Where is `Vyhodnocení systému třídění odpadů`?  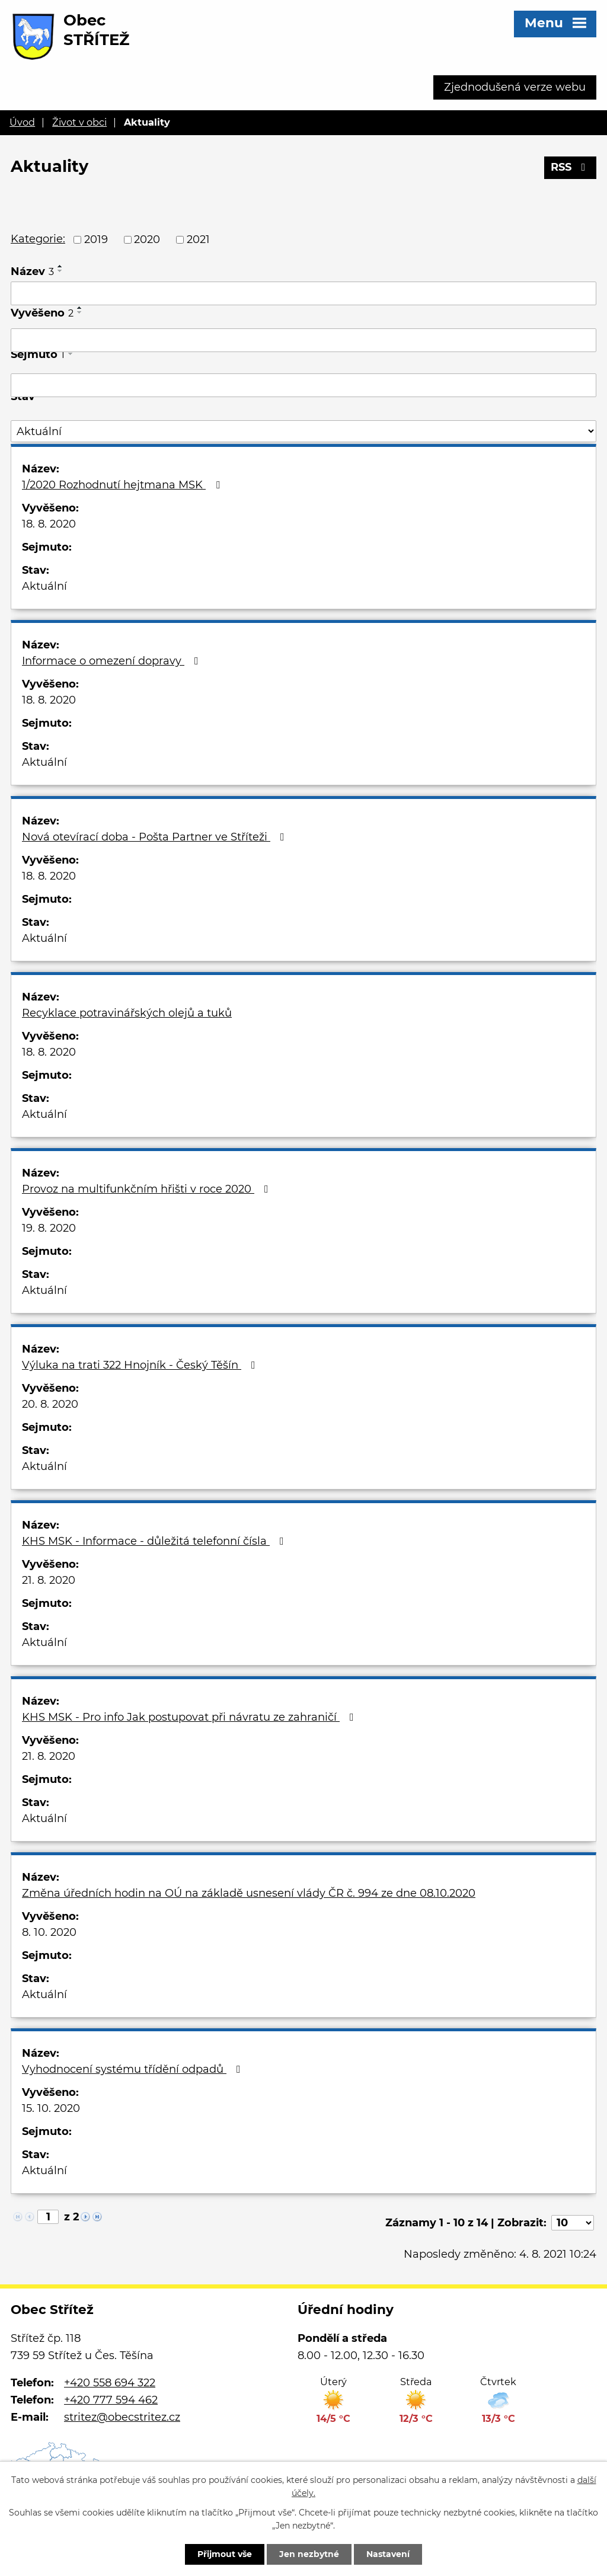 Vyhodnocení systému třídění odpadů is located at coordinates (133, 2069).